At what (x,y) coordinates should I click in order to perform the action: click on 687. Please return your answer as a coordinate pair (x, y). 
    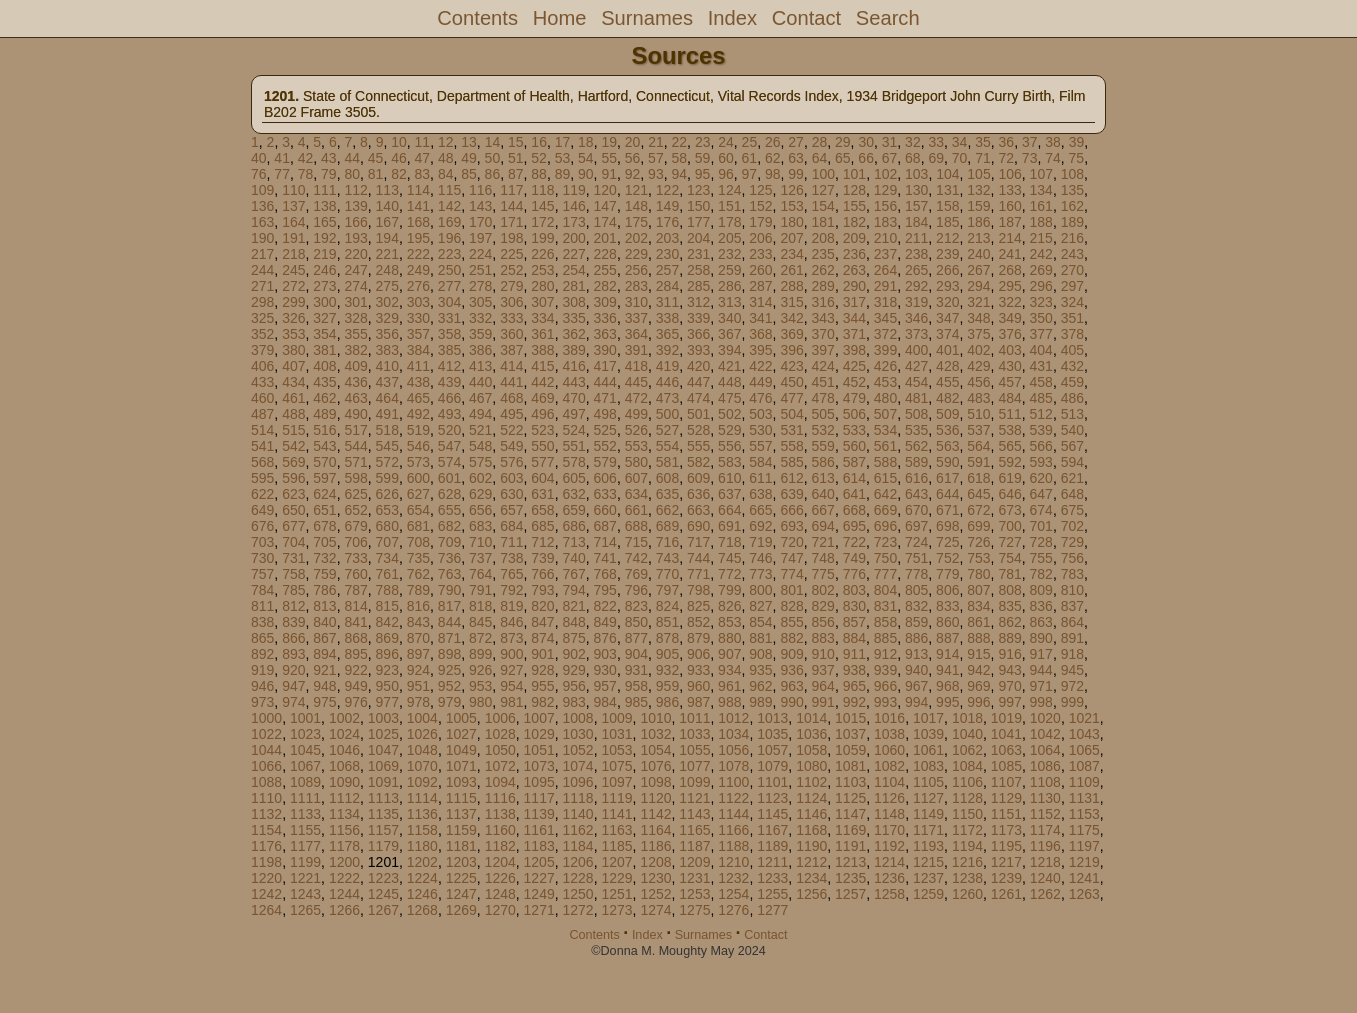
    Looking at the image, I should click on (605, 526).